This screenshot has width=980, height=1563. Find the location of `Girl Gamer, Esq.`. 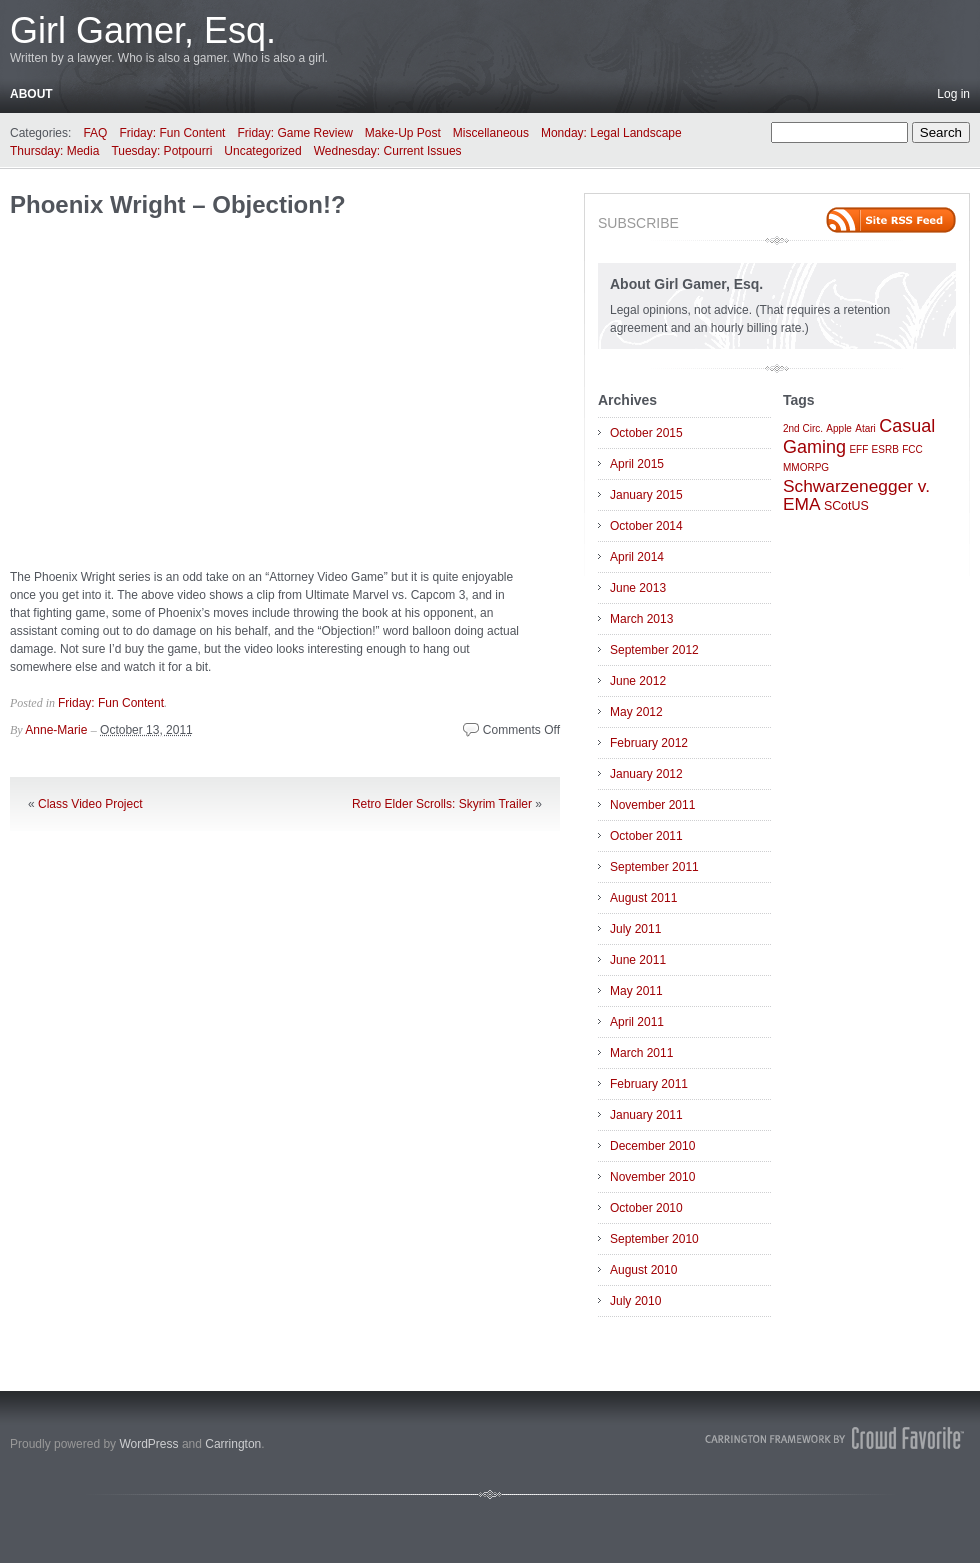

Girl Gamer, Esq. is located at coordinates (143, 30).